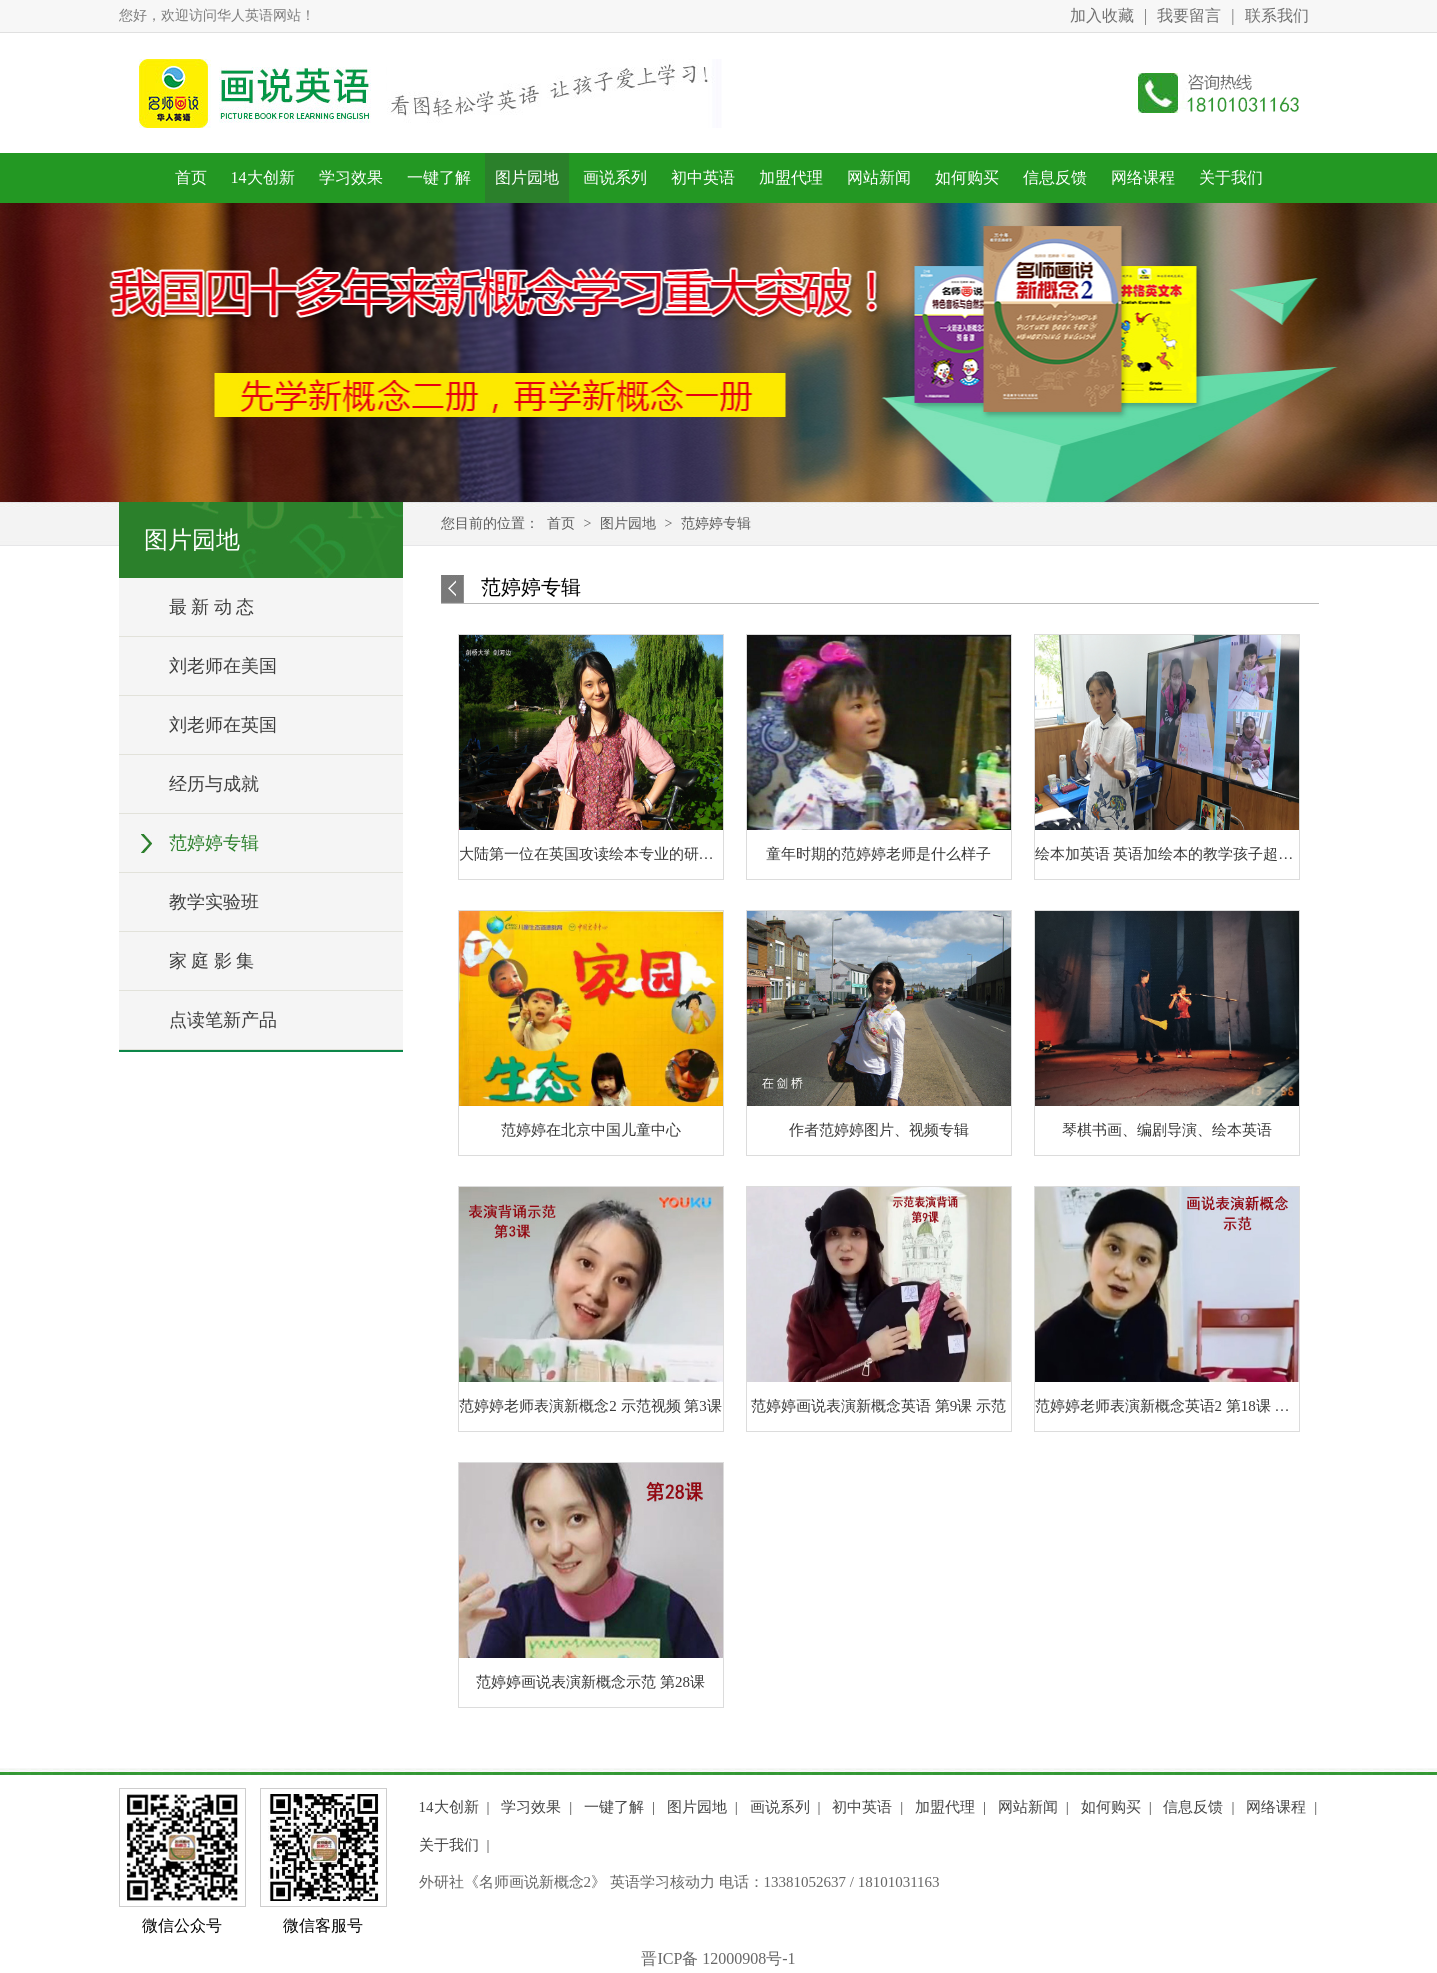  Describe the element at coordinates (223, 1020) in the screenshot. I see `点读笔新产品` at that location.